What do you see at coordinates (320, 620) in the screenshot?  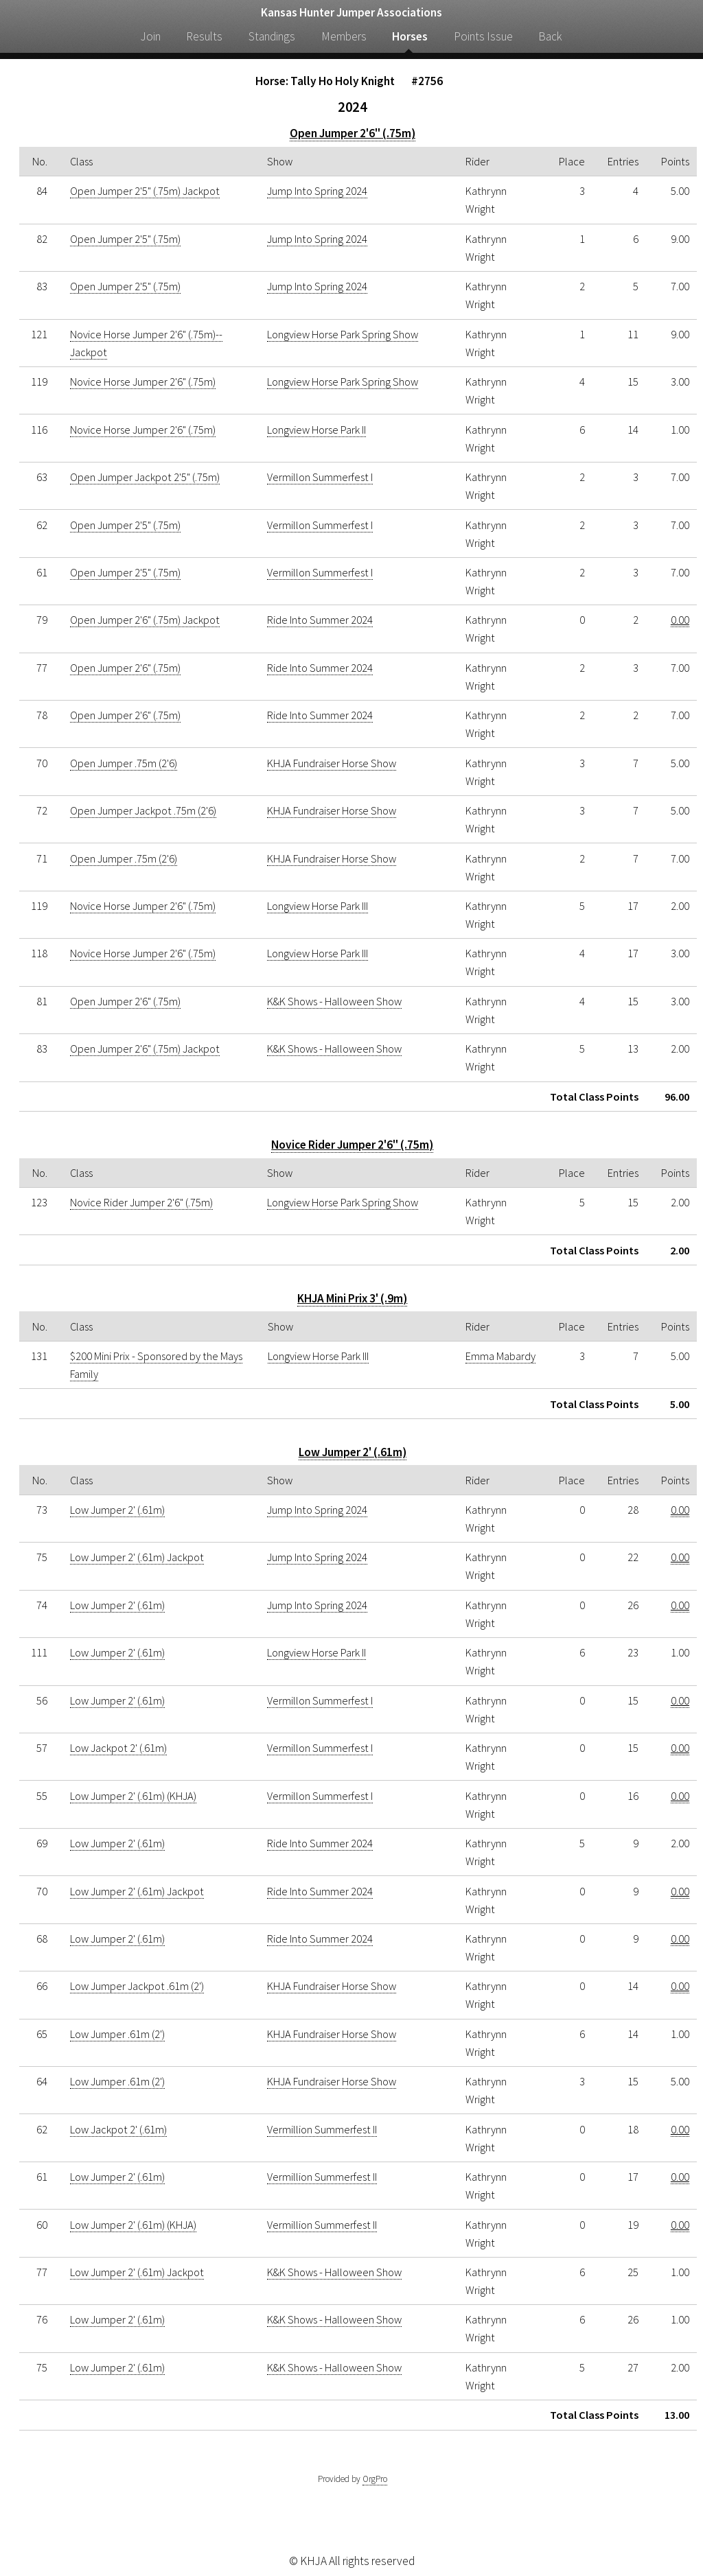 I see `Ride Into Summer 2024` at bounding box center [320, 620].